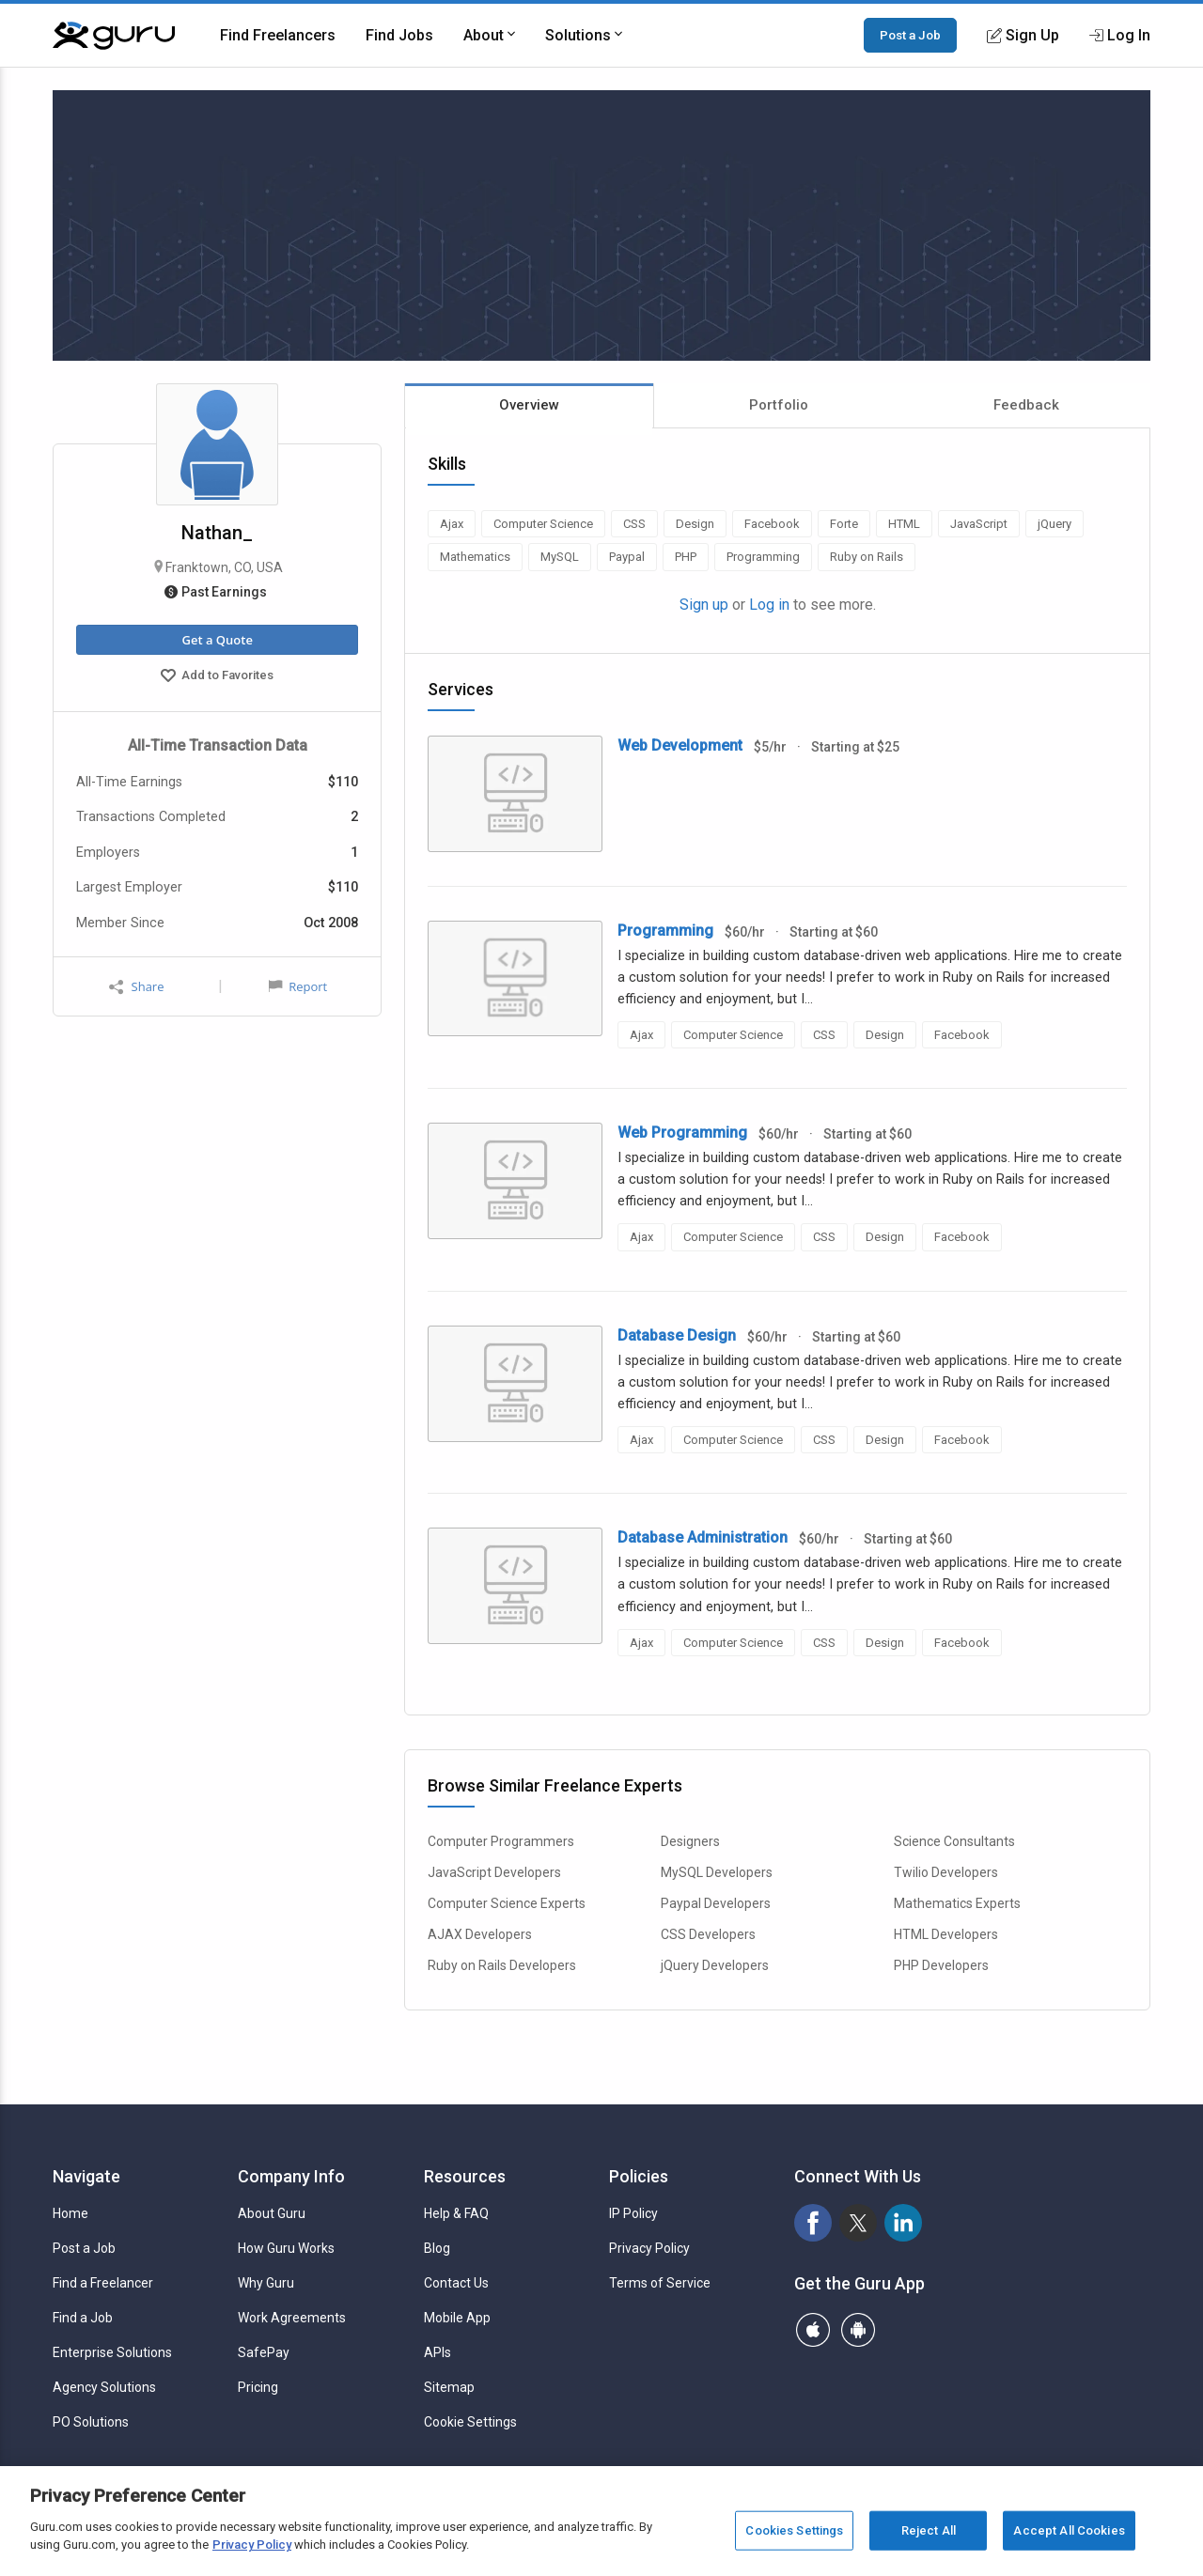  I want to click on Twilio Developers, so click(946, 1872).